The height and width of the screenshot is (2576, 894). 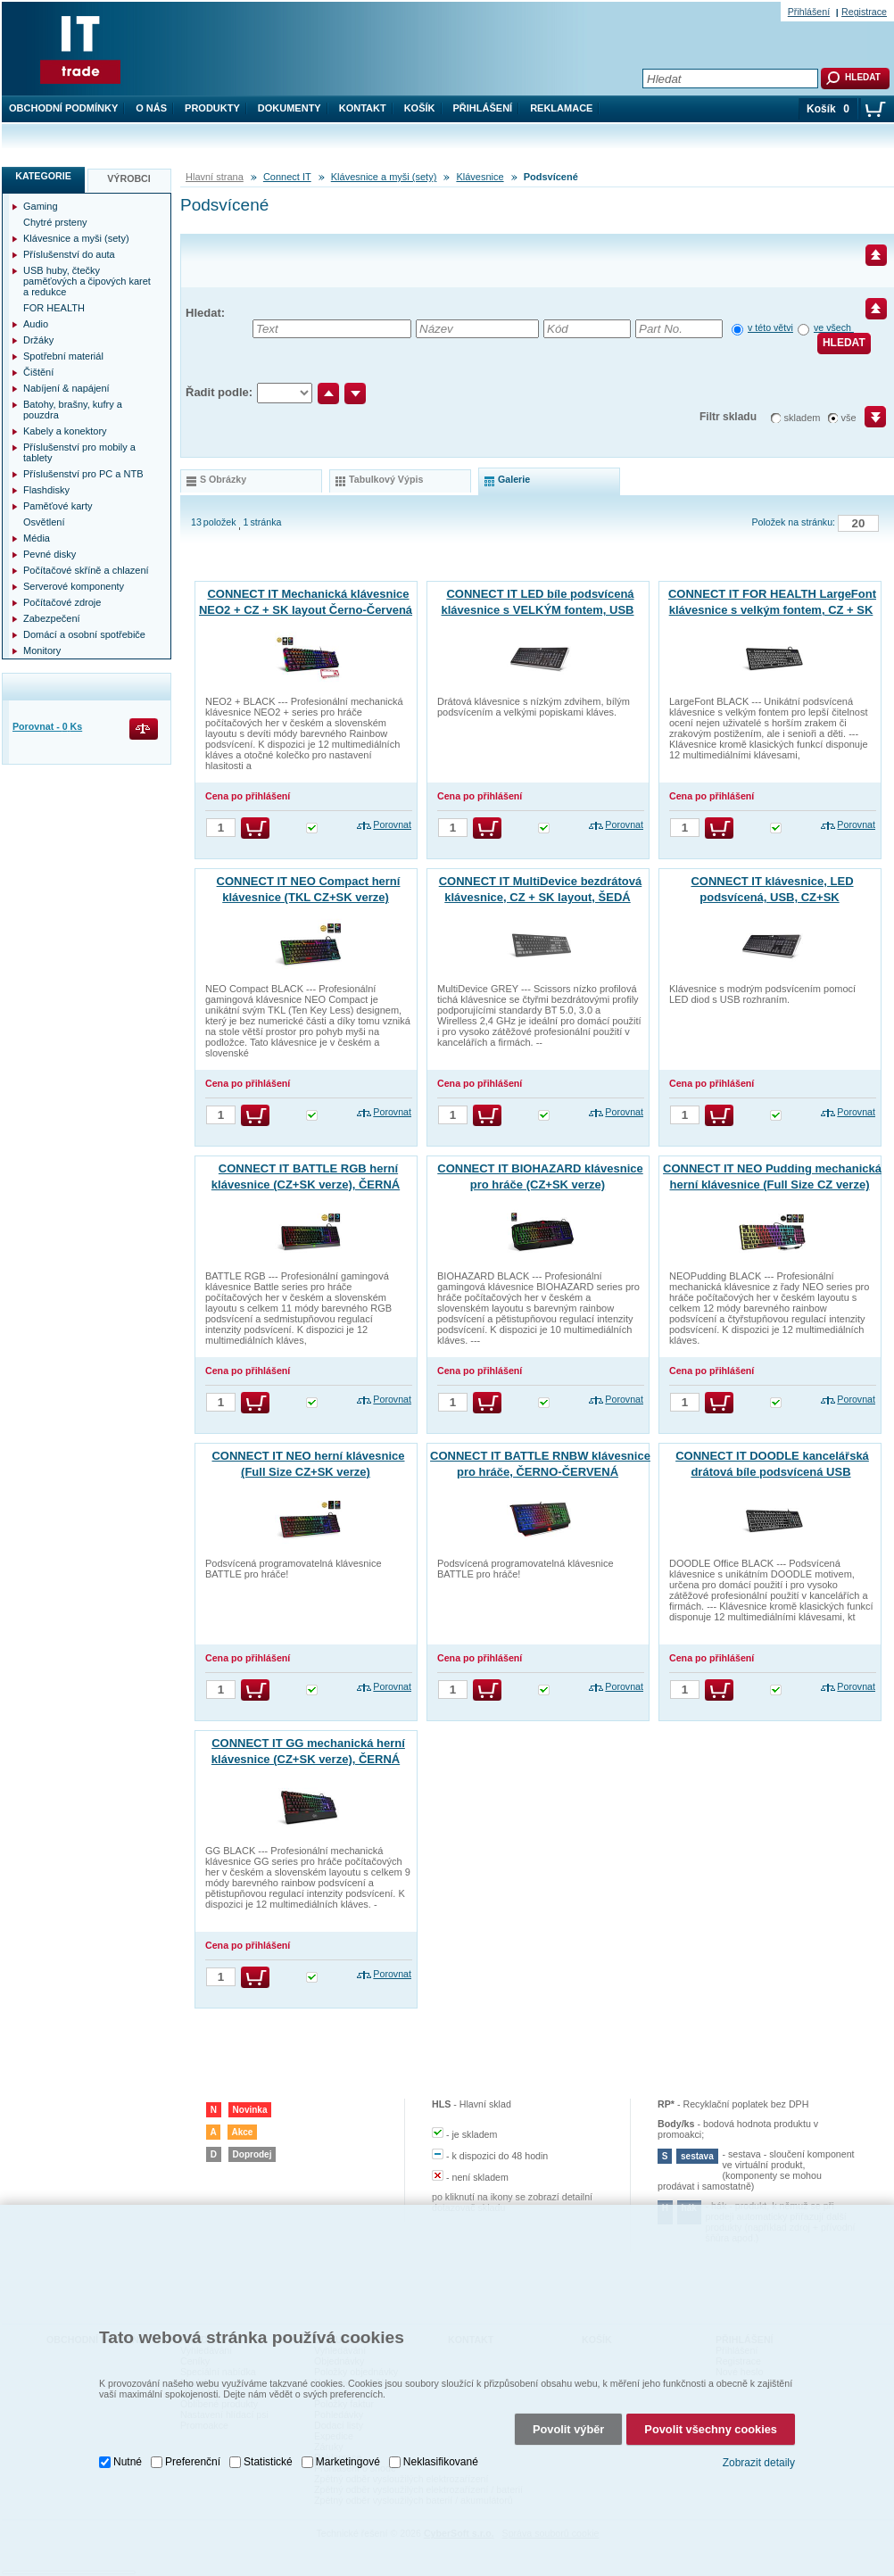 I want to click on Batohy, brašny, kufry a pouzdra, so click(x=72, y=409).